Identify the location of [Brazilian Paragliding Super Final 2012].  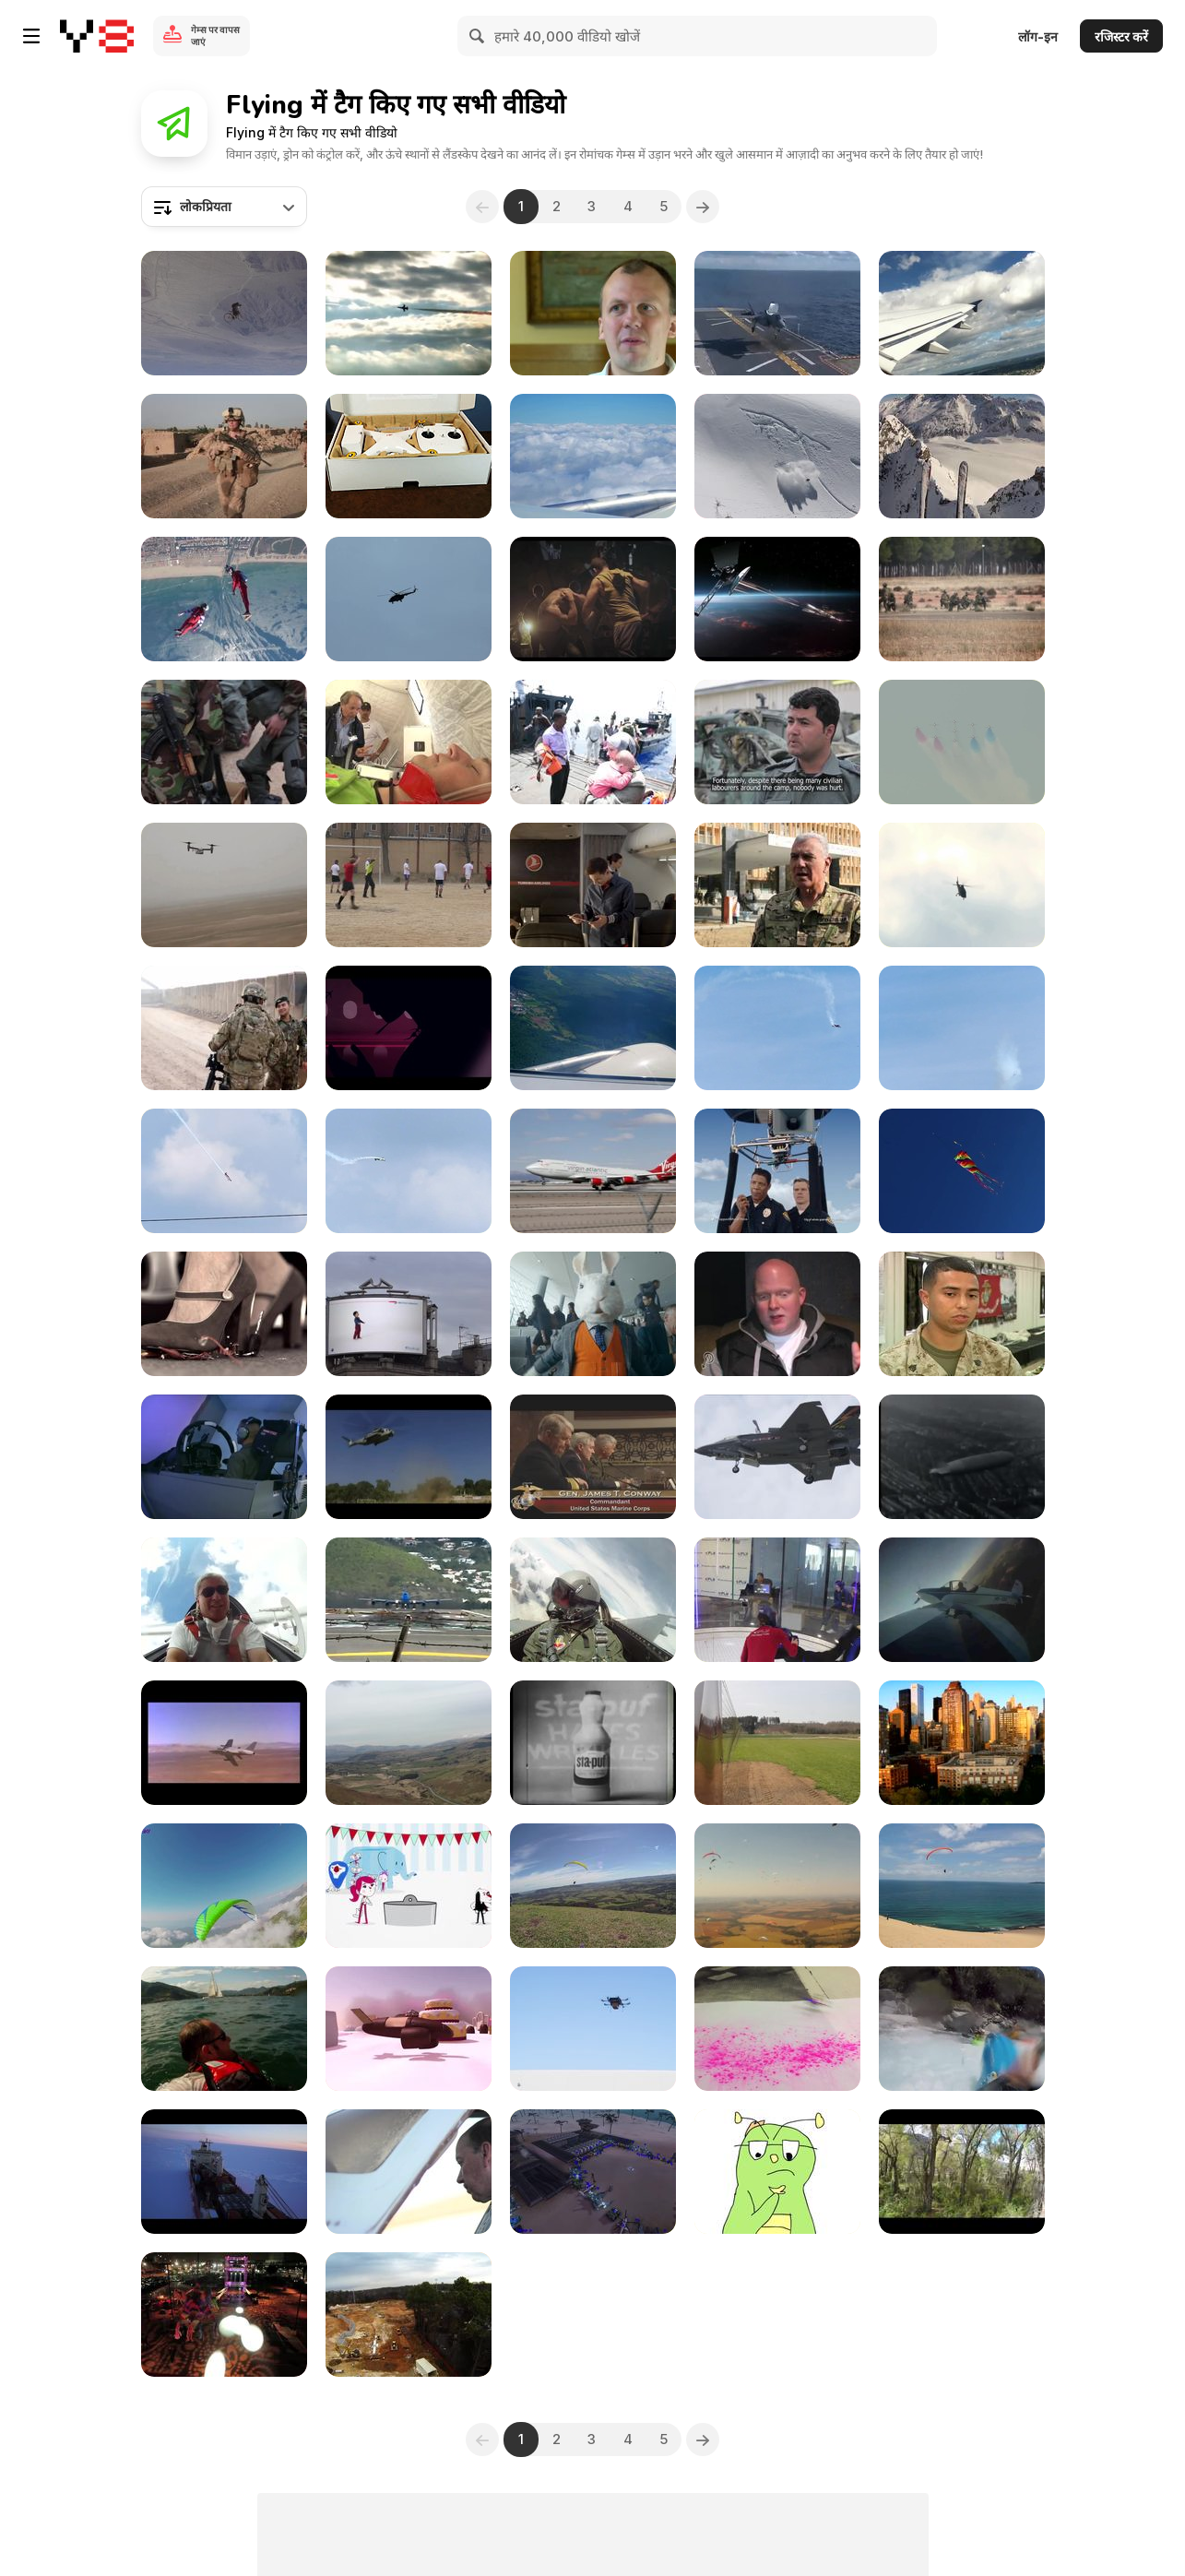
(777, 1885).